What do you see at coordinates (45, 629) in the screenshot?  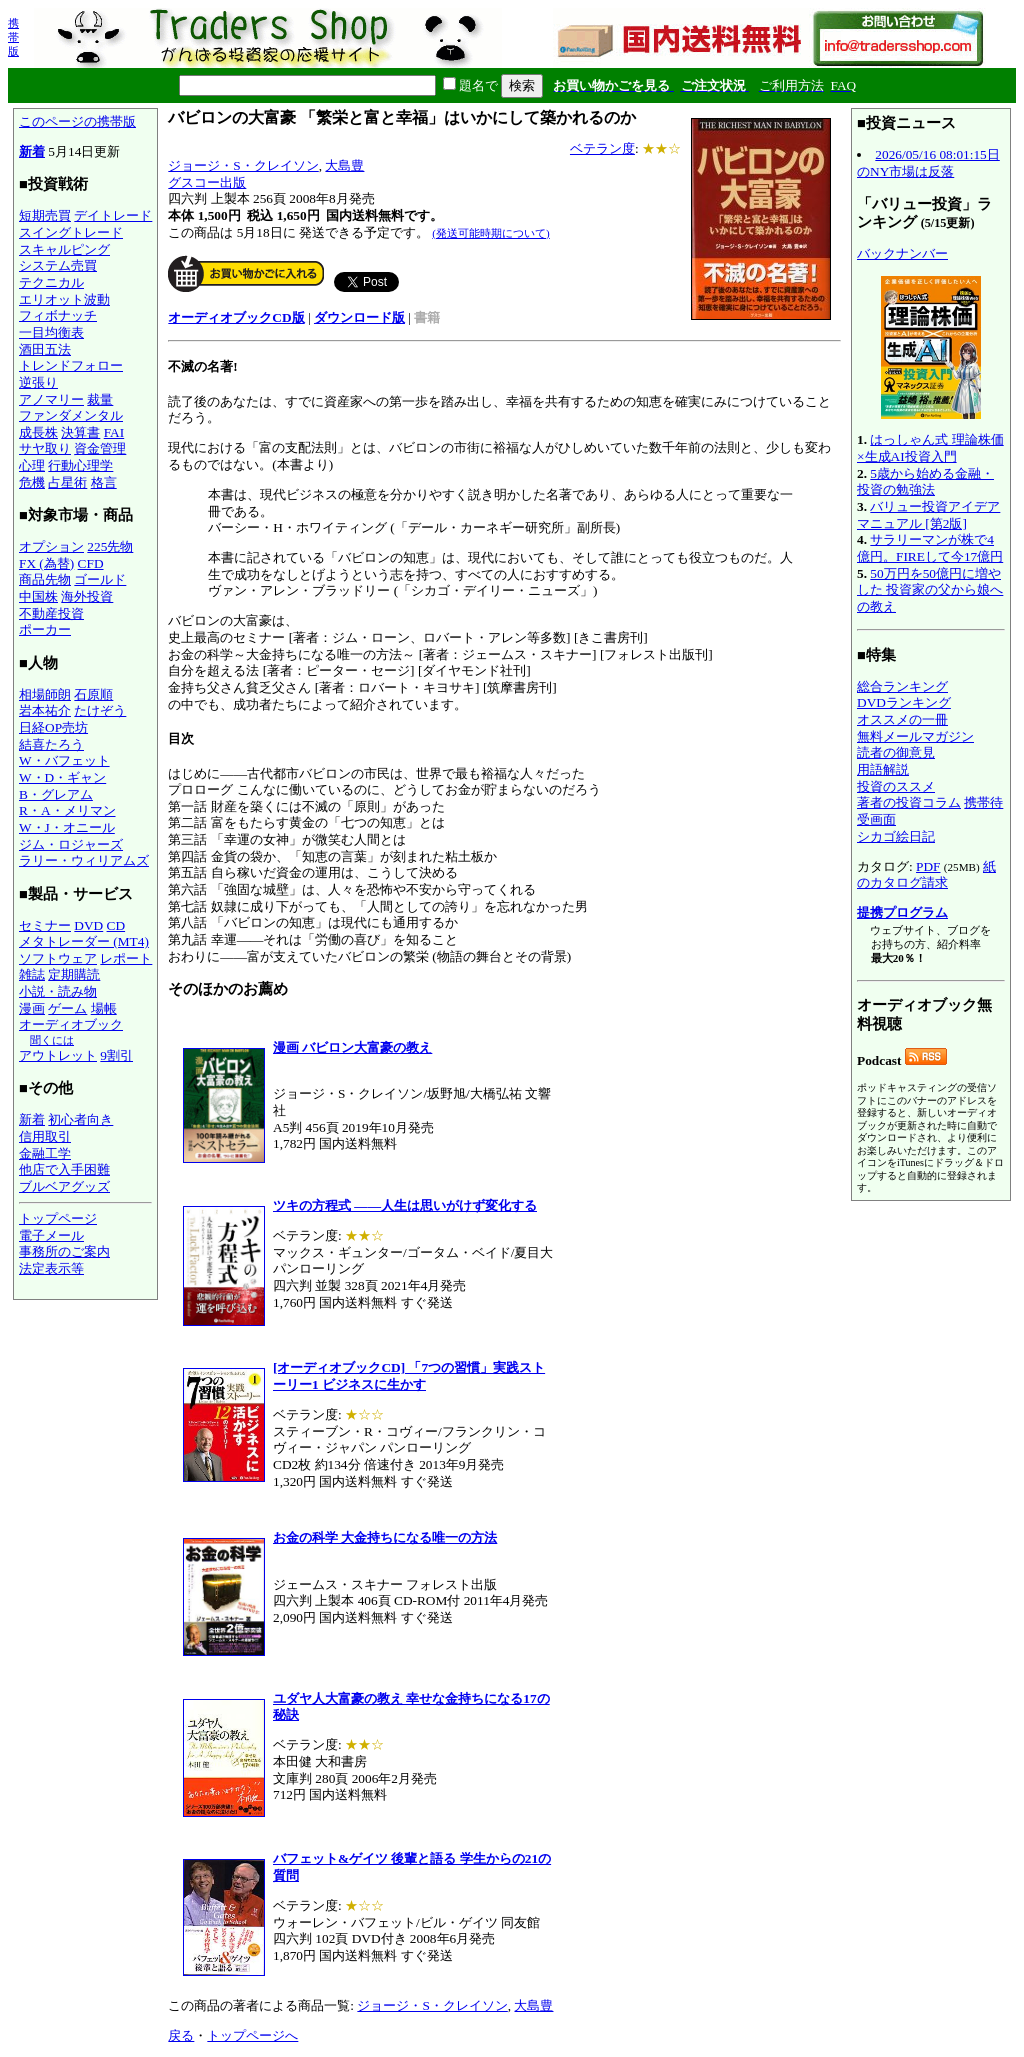 I see `ポーカー` at bounding box center [45, 629].